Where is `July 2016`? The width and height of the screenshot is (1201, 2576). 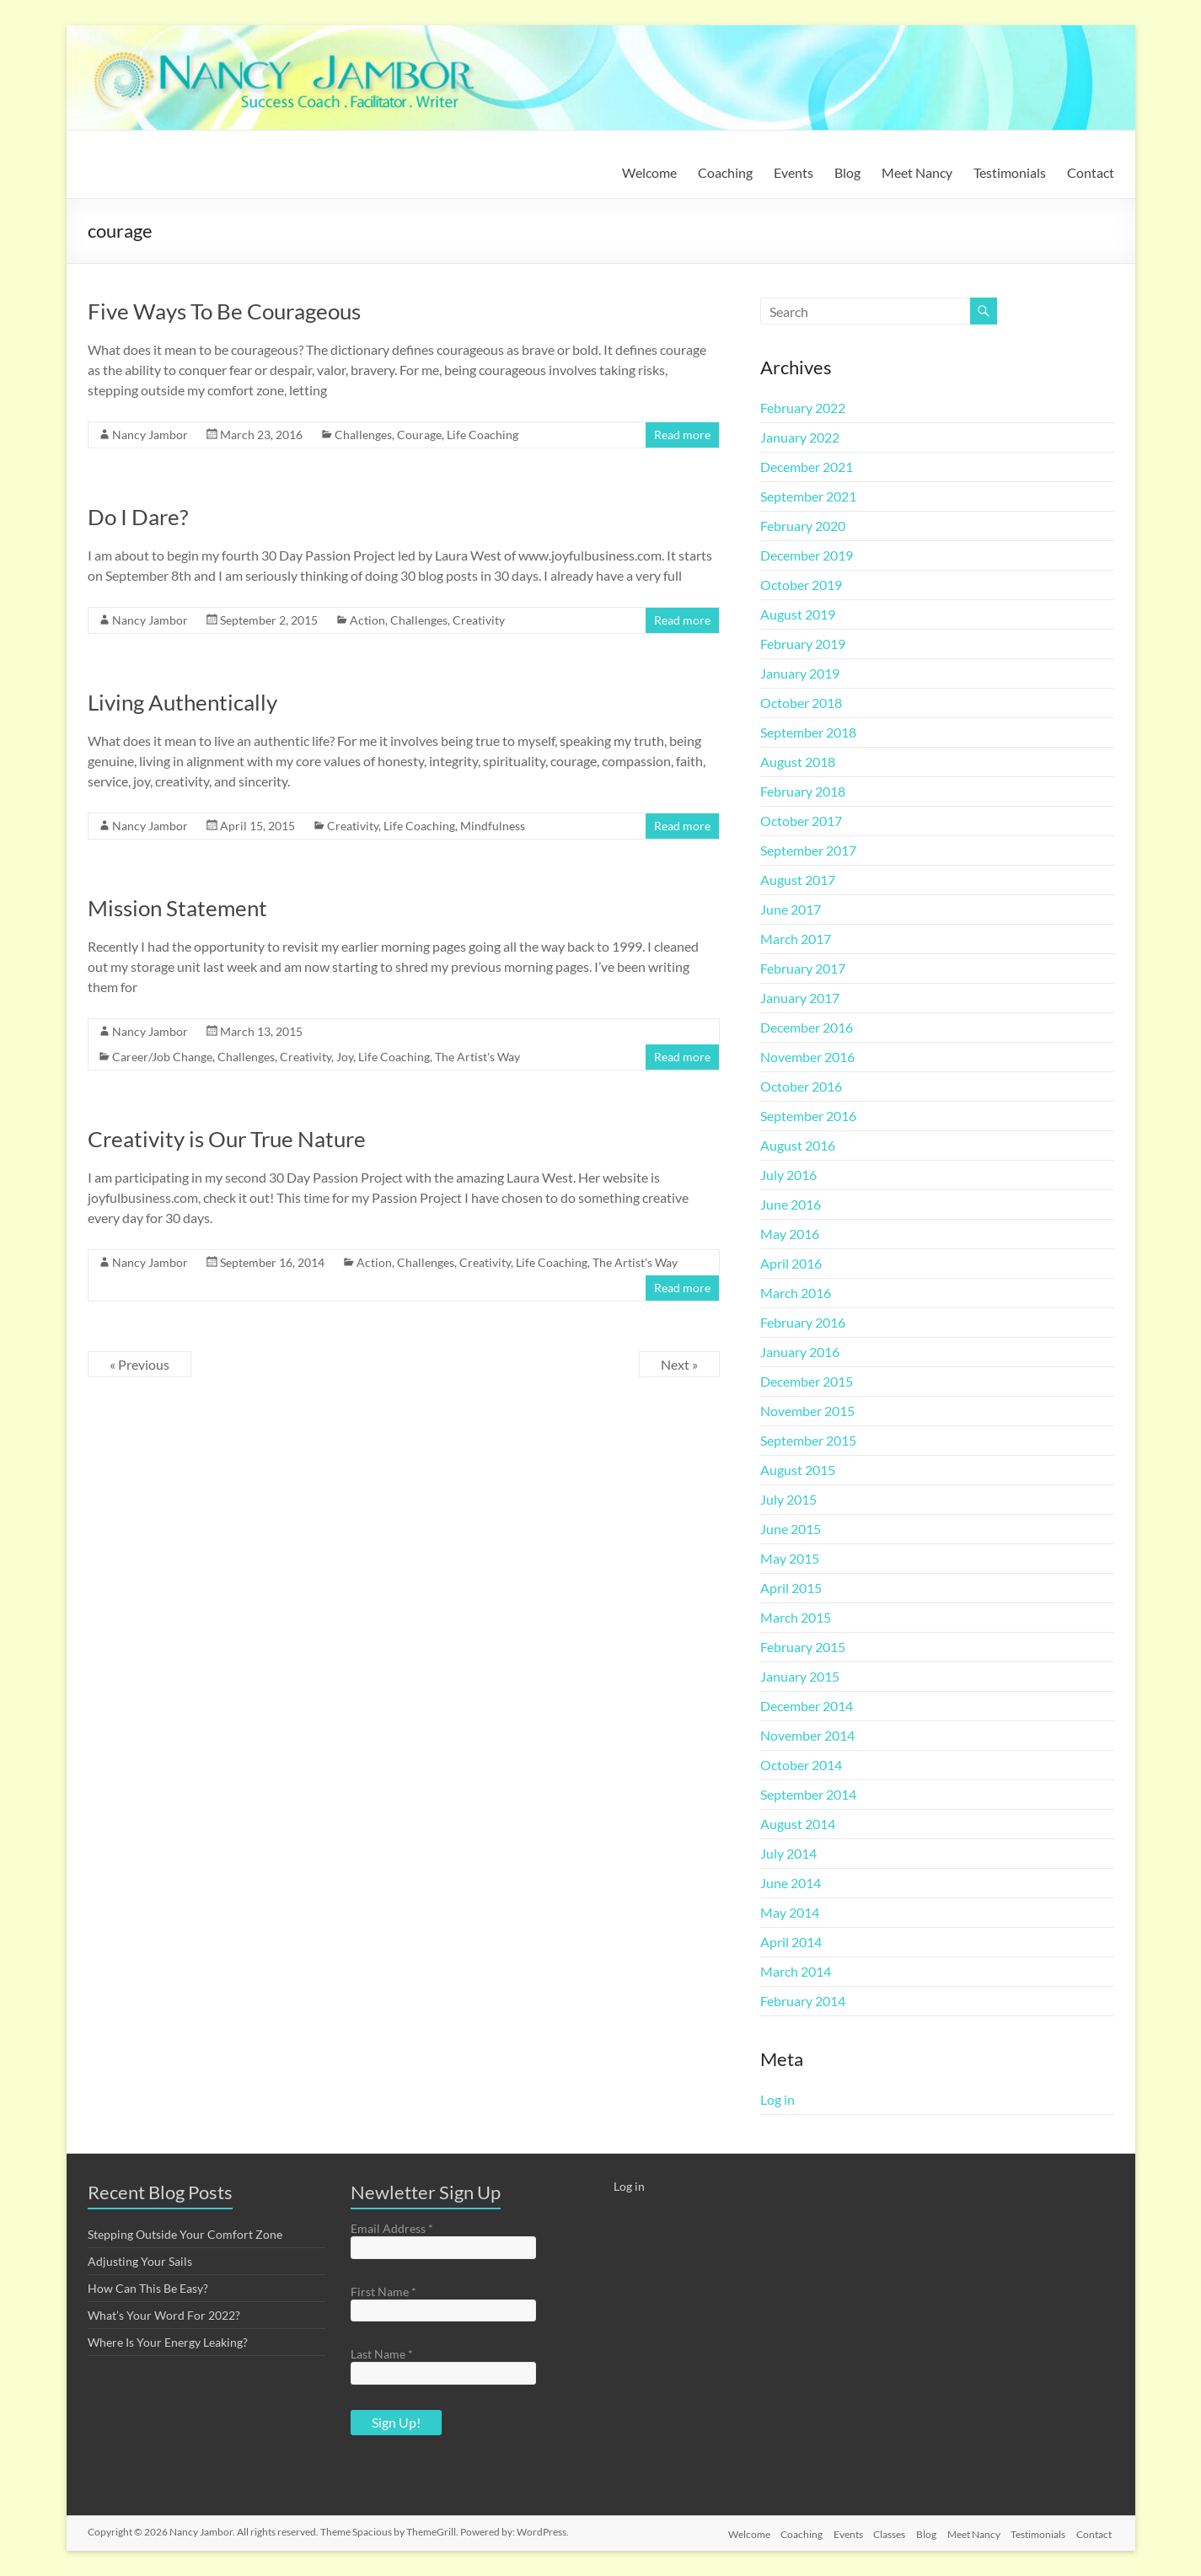
July 2016 is located at coordinates (788, 1175).